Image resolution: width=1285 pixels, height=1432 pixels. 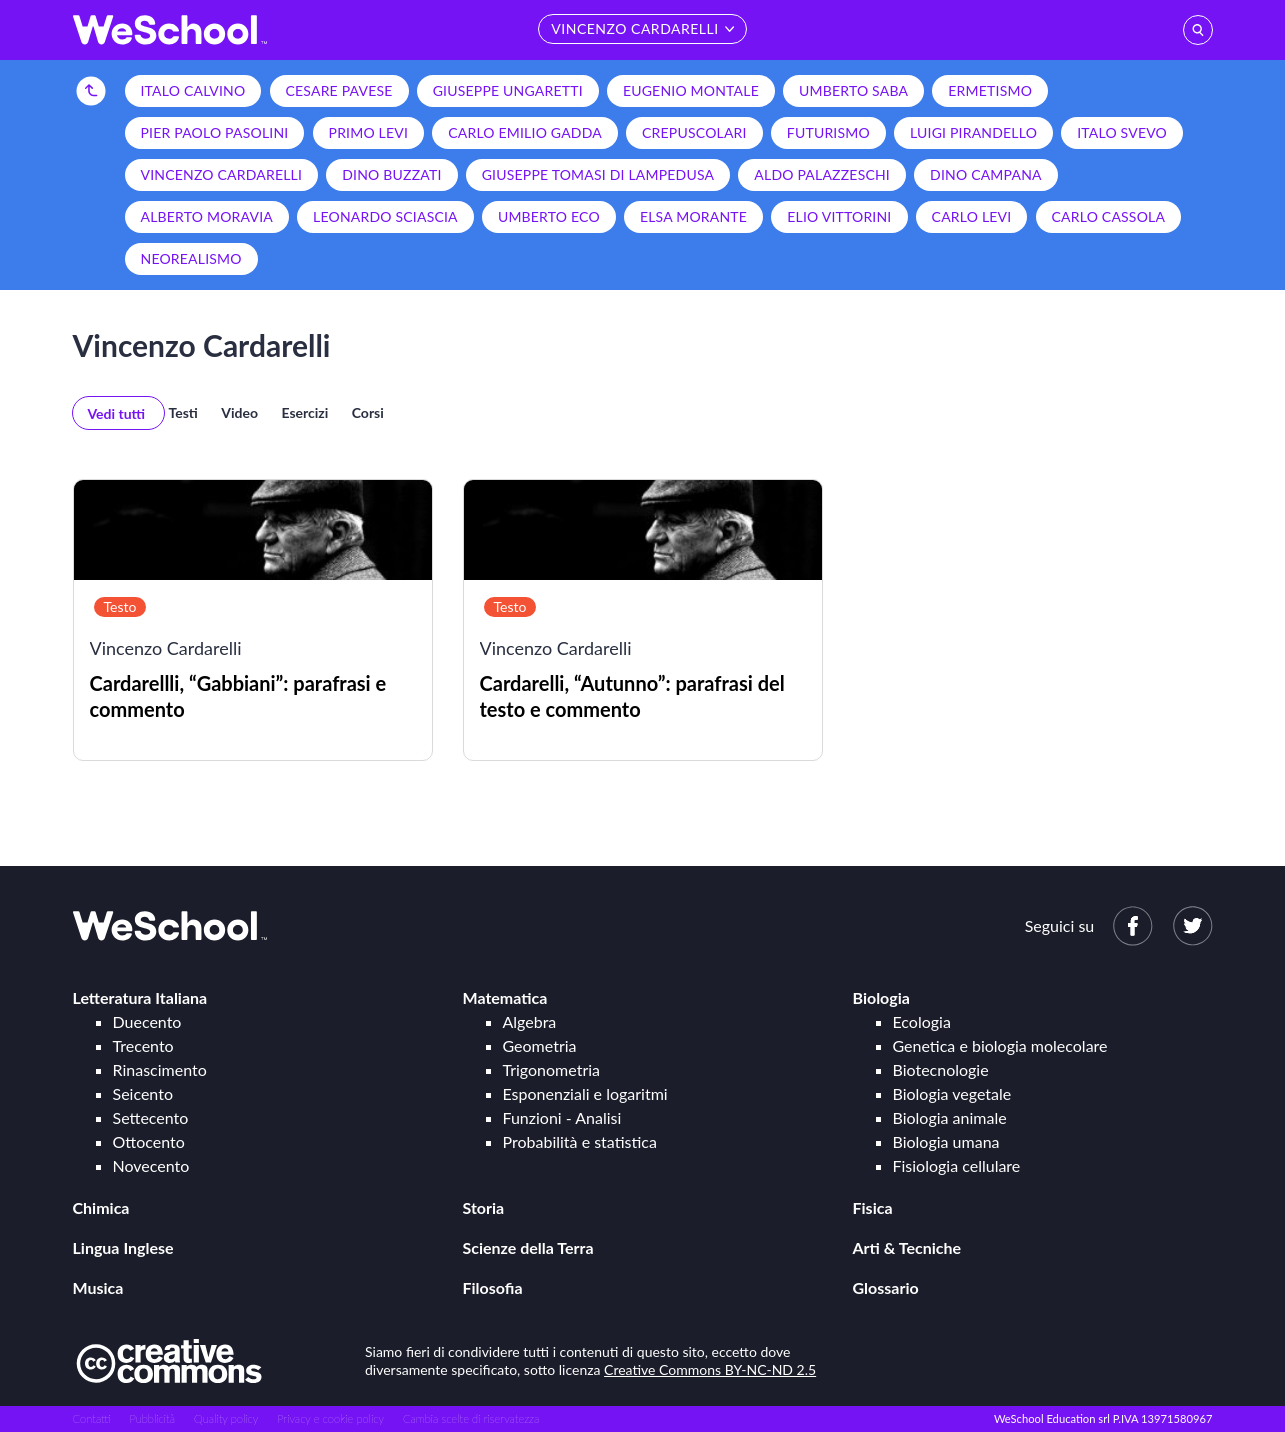 I want to click on Matematica, so click(x=505, y=997).